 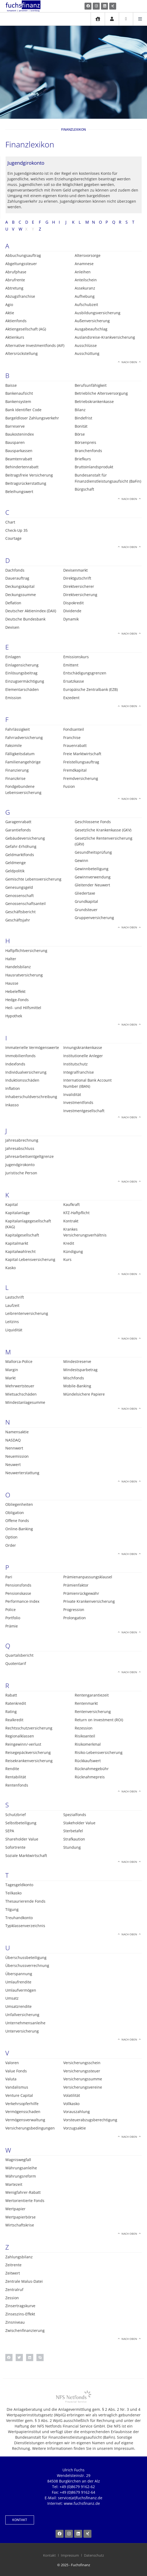 I want to click on Einlagensicherung, so click(x=22, y=665).